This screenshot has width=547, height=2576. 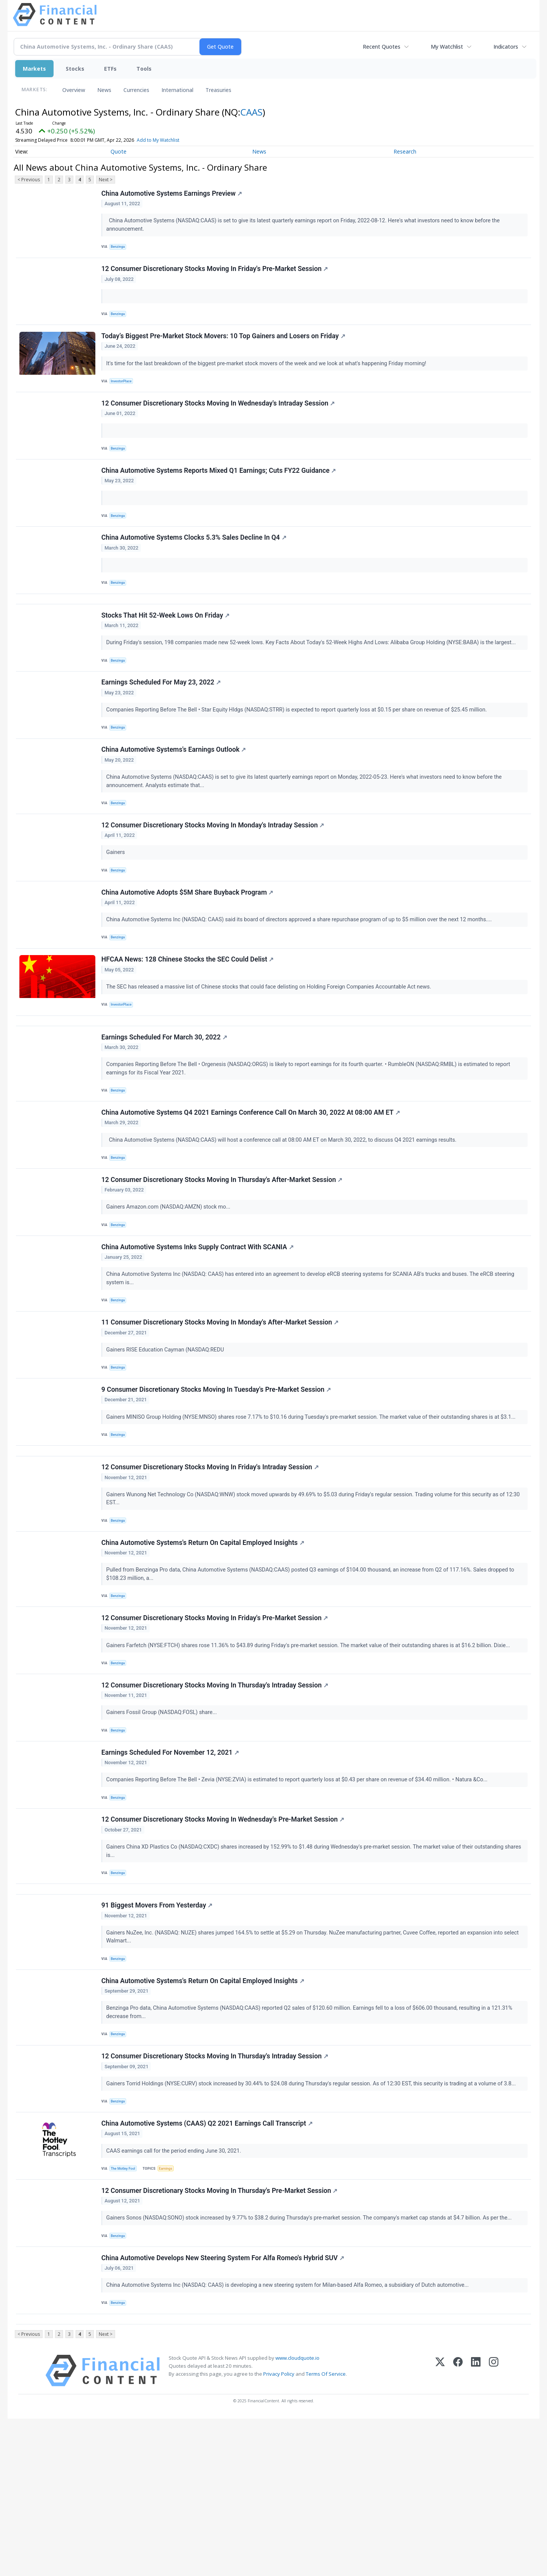 What do you see at coordinates (171, 1866) in the screenshot?
I see `Earnings Scheduled For November 12, 2021` at bounding box center [171, 1866].